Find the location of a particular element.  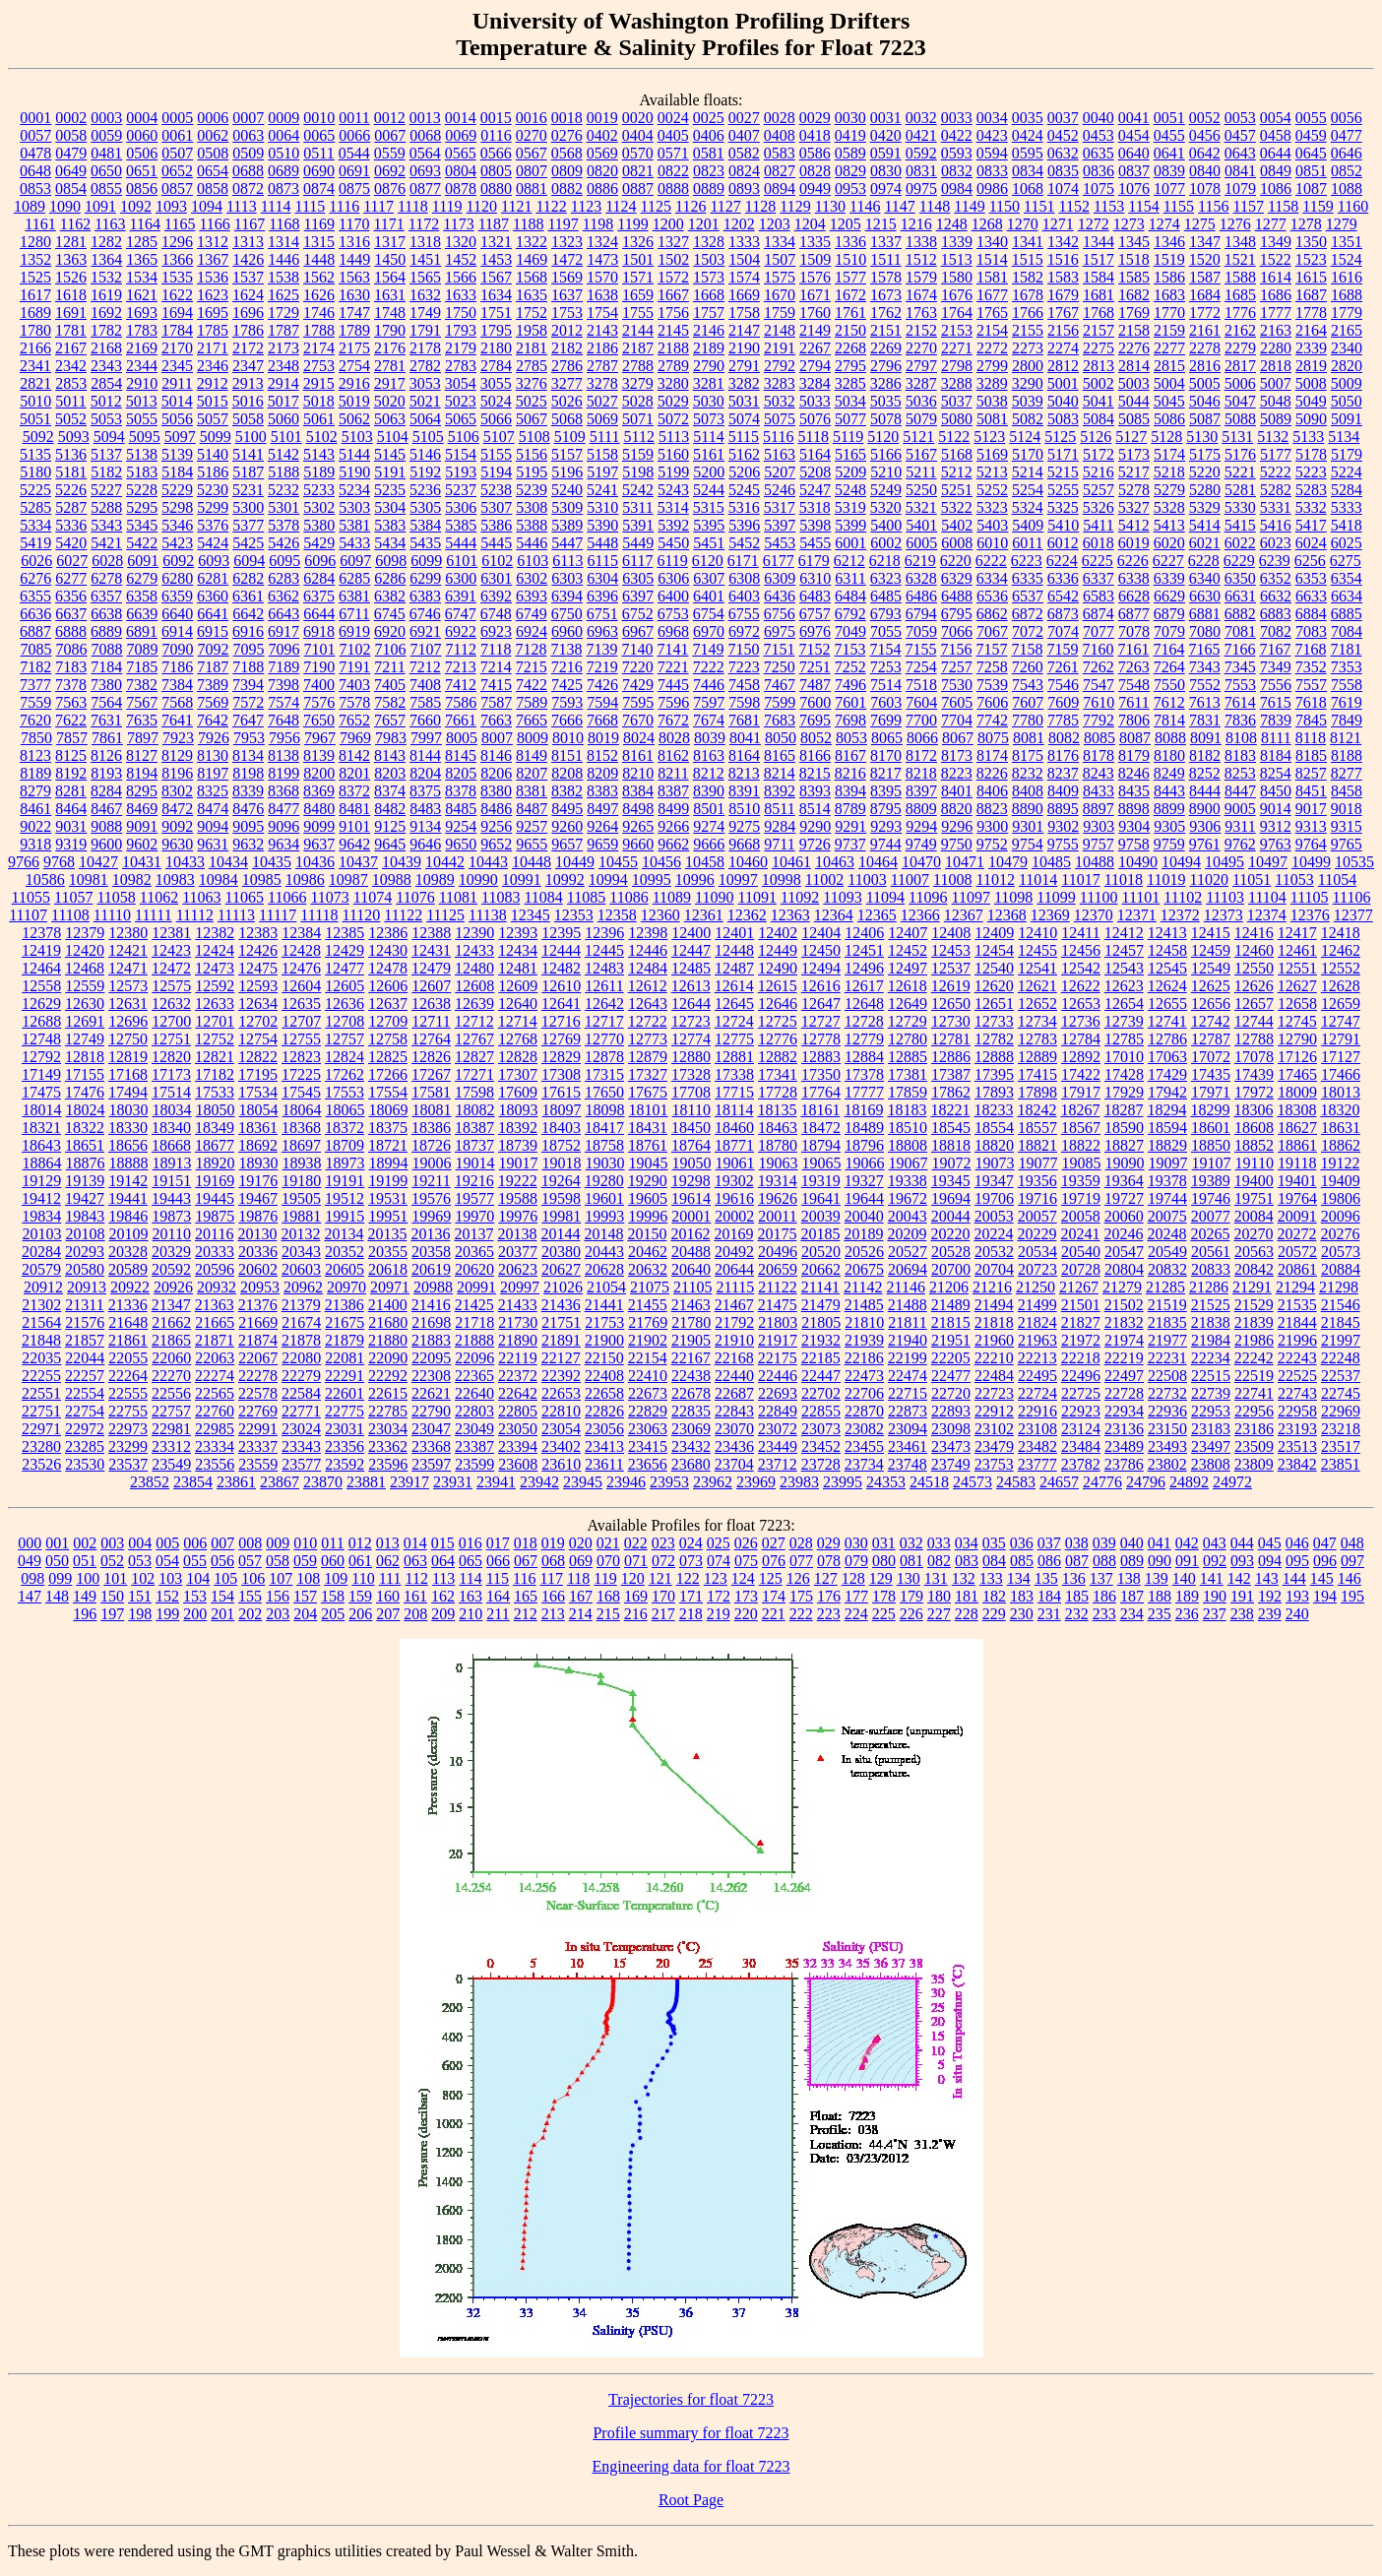

12616 is located at coordinates (821, 985).